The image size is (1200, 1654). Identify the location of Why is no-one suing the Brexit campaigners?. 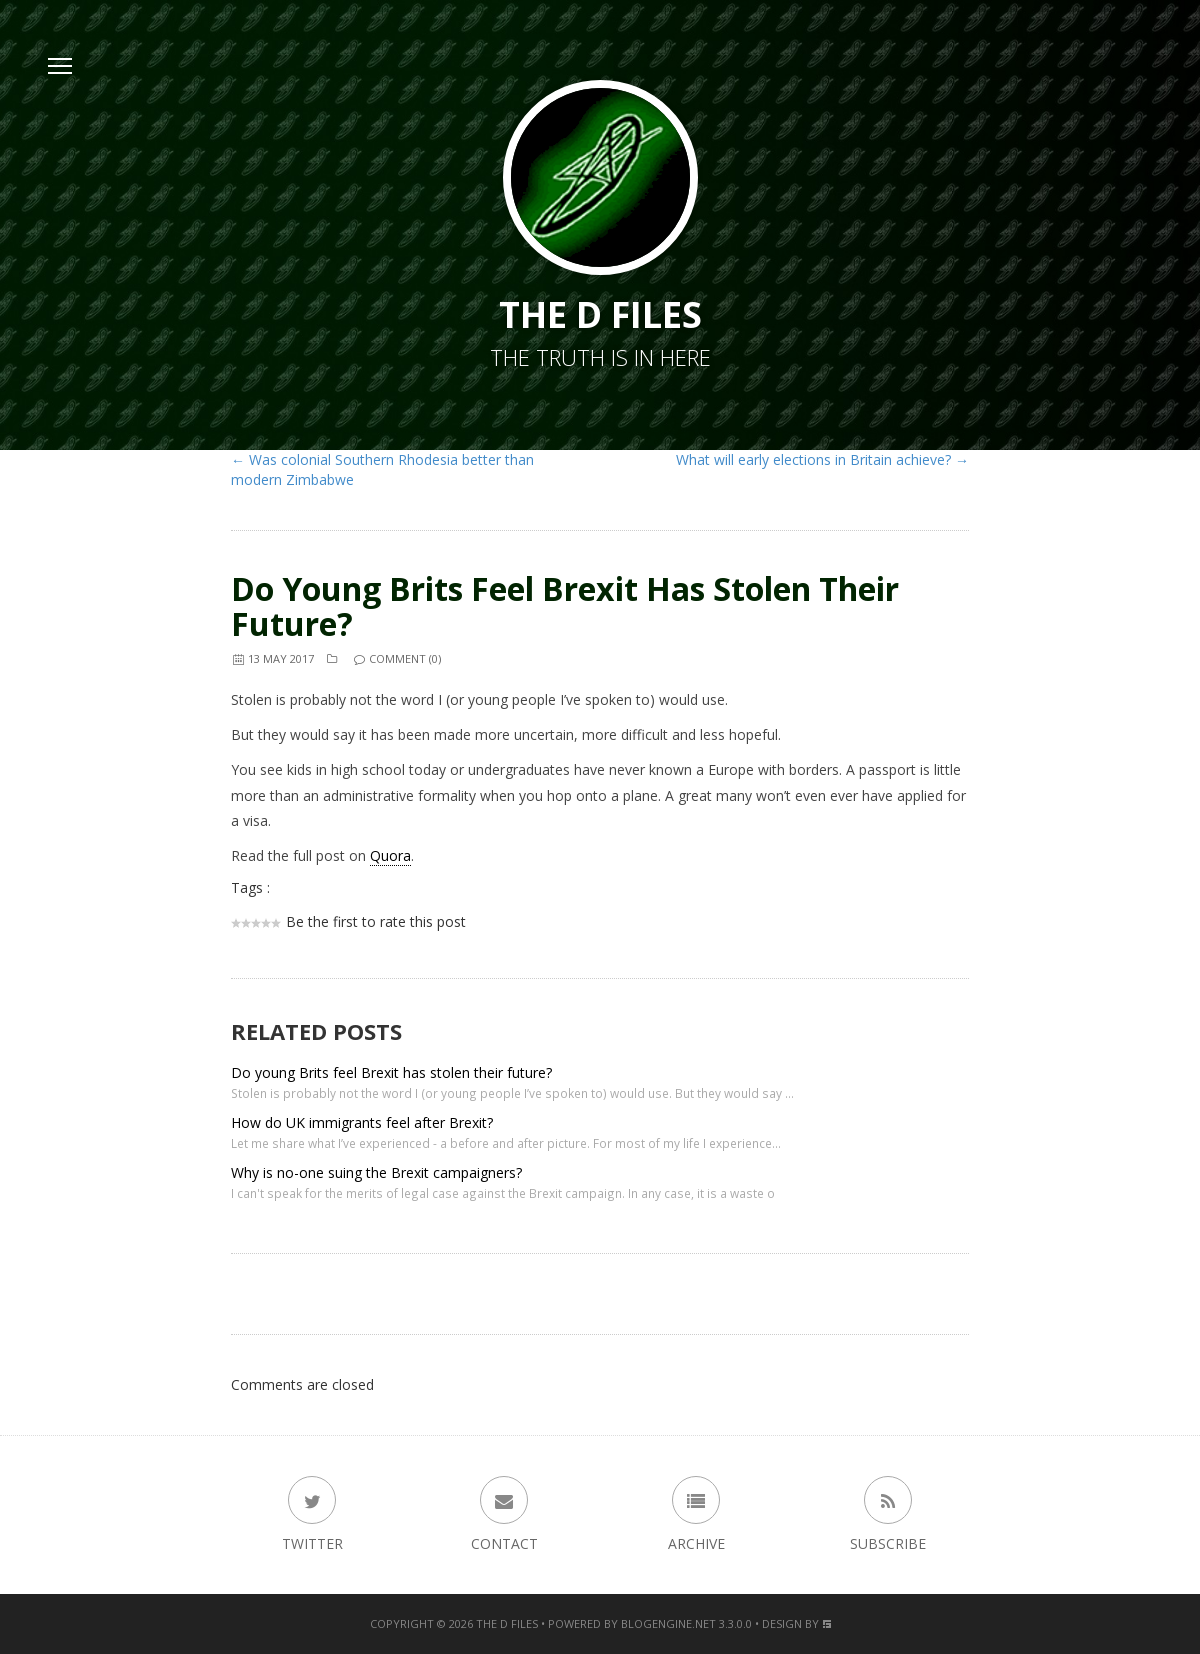
(376, 1172).